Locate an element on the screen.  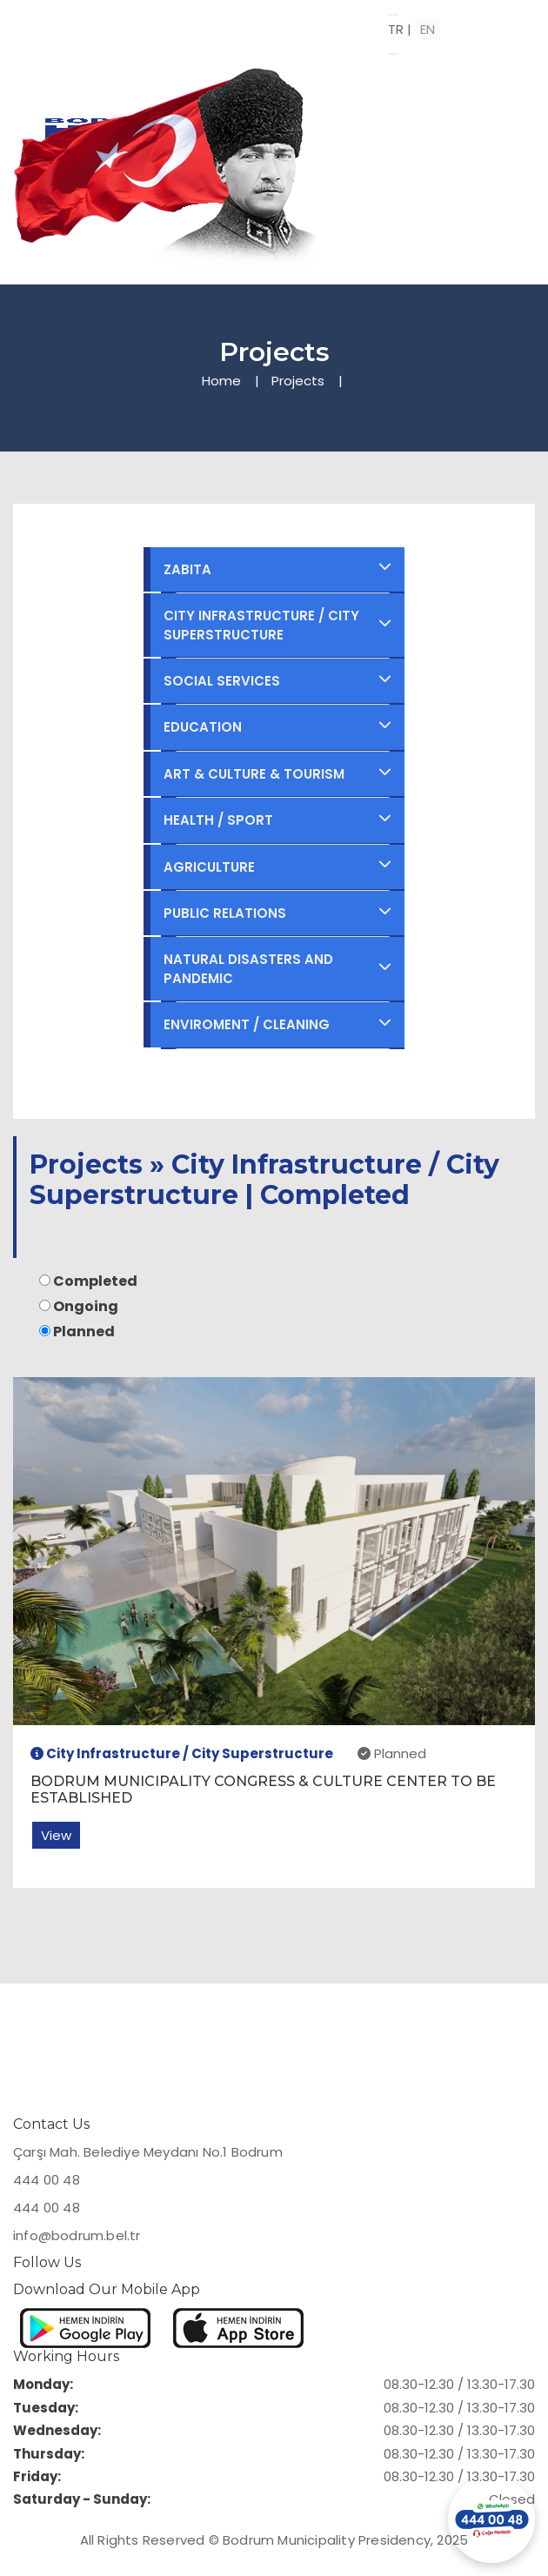
[Contact us via WhatsApp] is located at coordinates (491, 2519).